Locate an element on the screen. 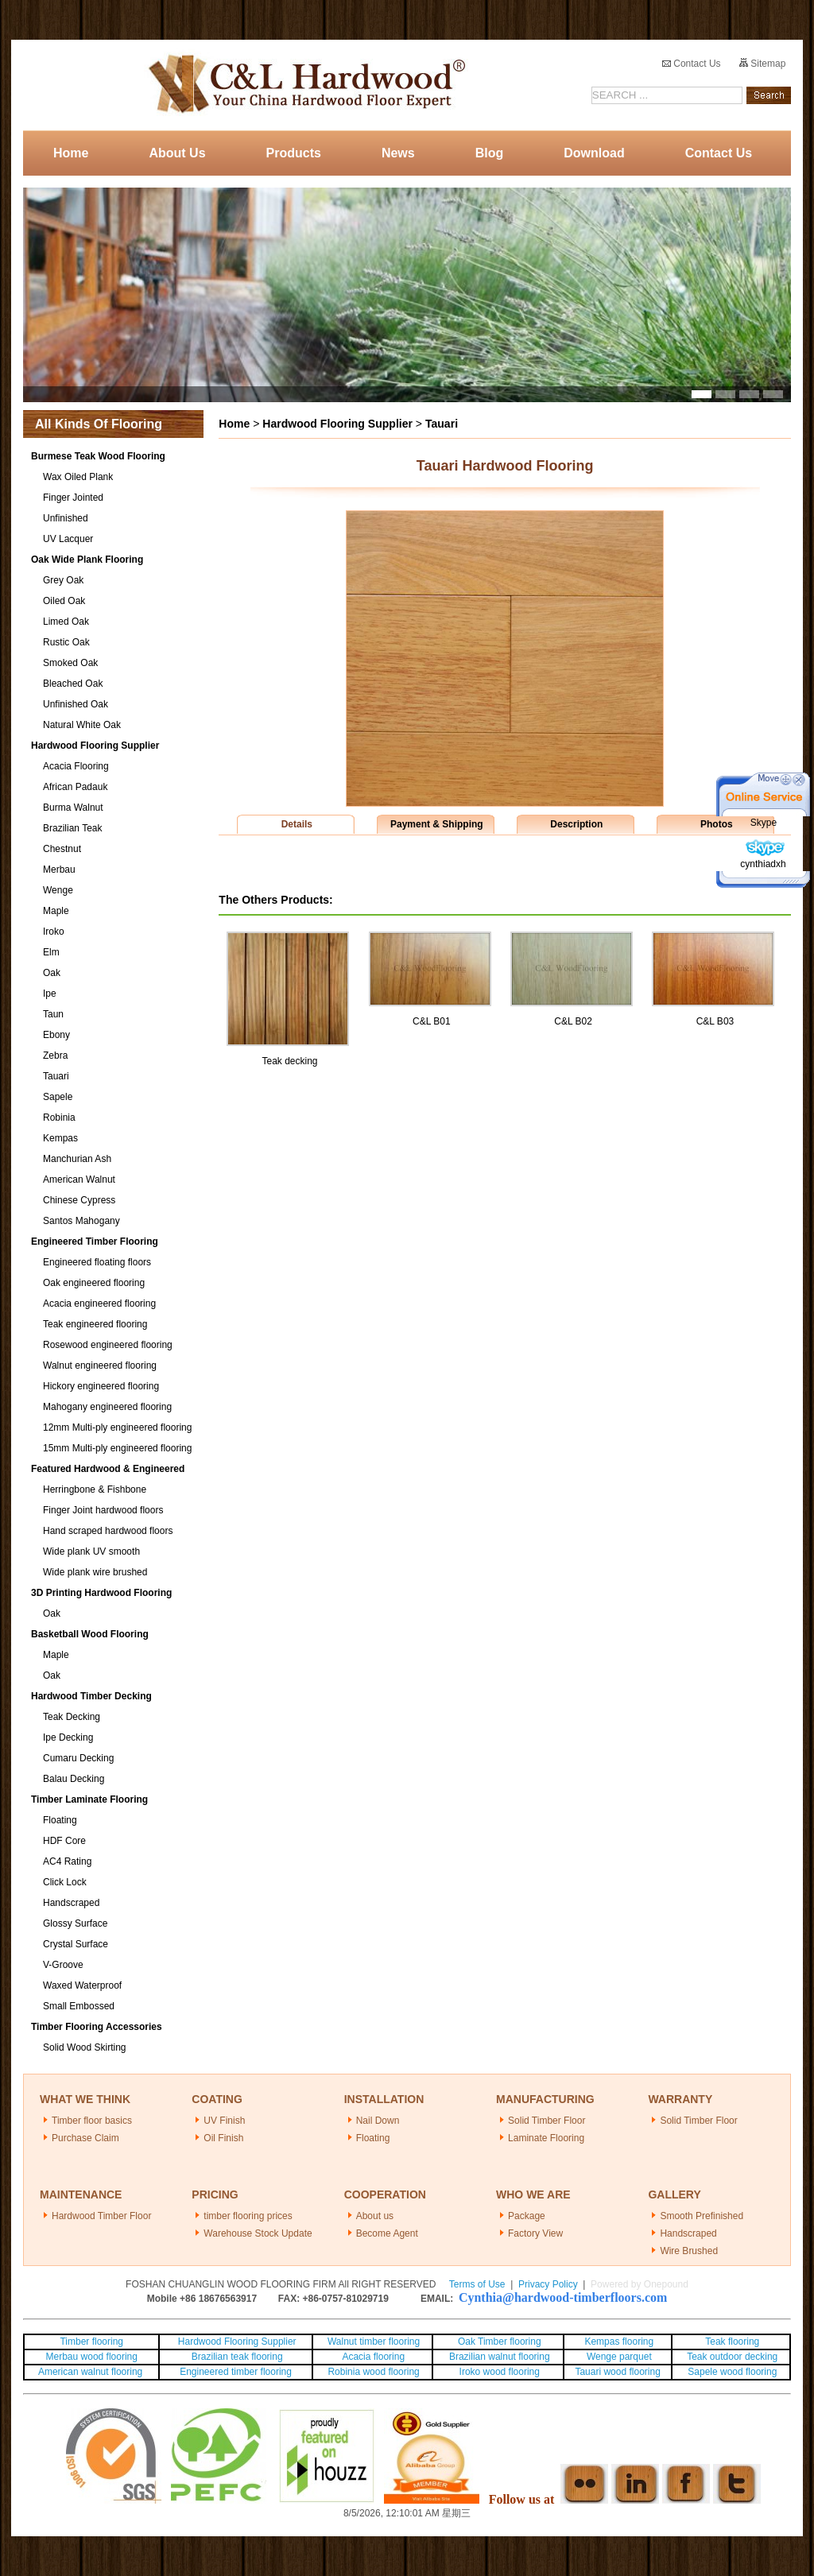 The image size is (814, 2576). Teak decking is located at coordinates (289, 1061).